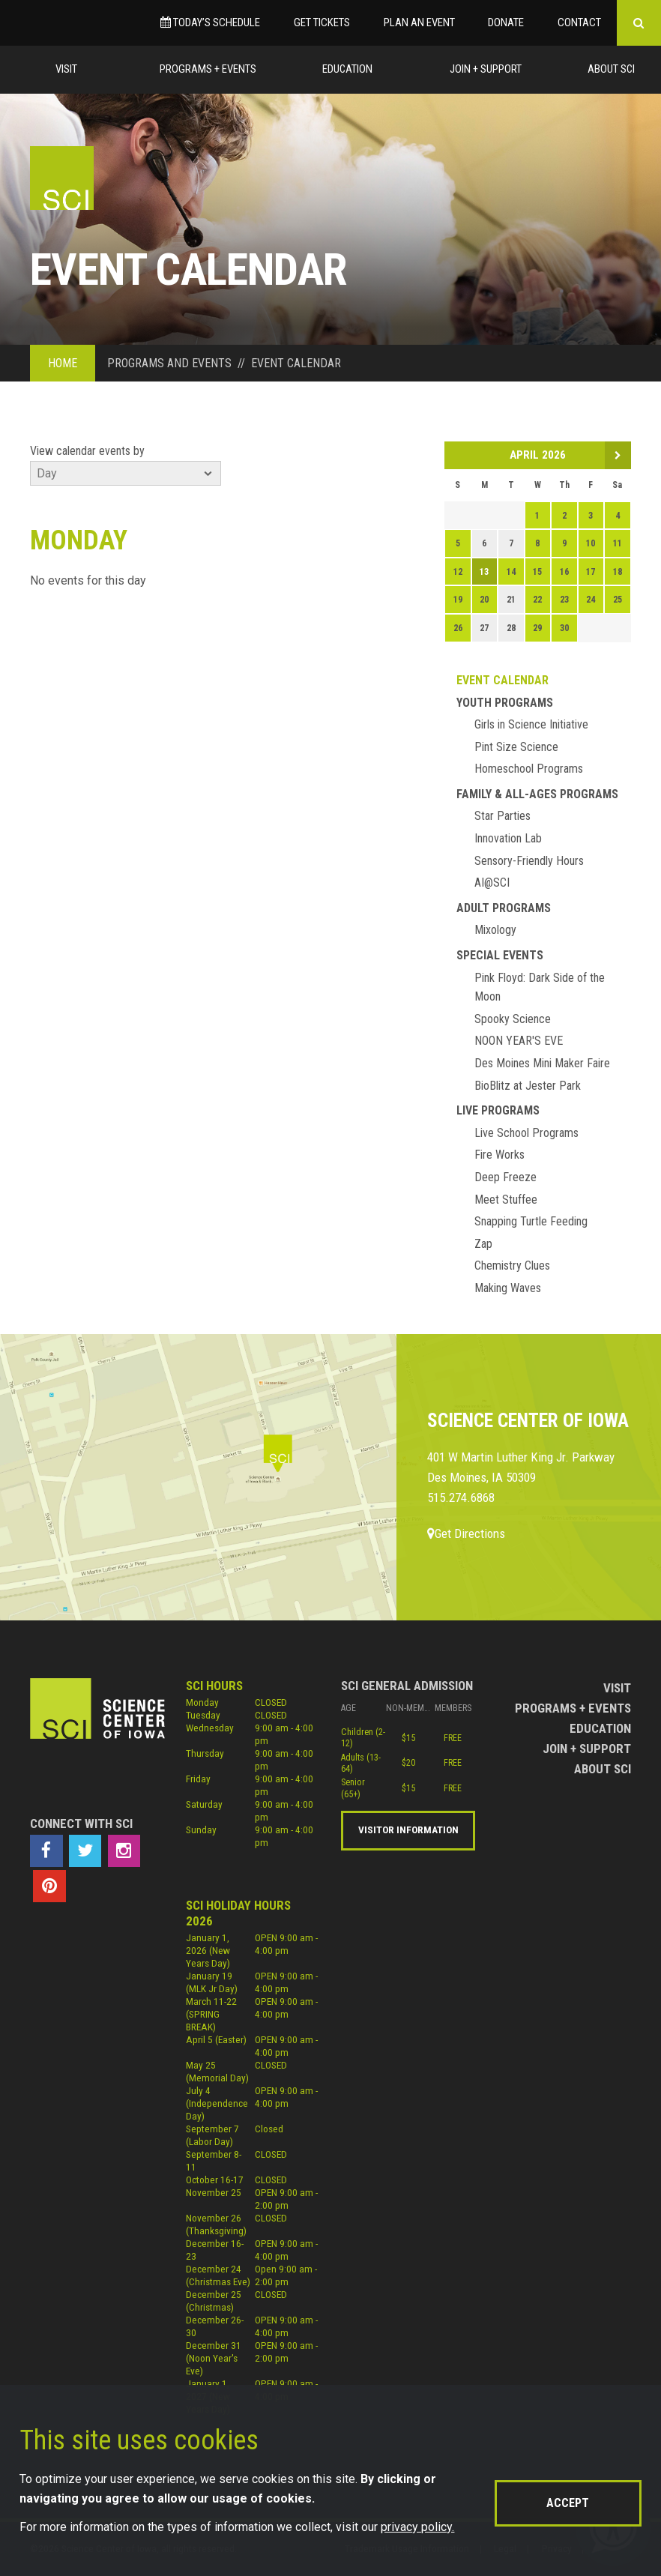  Describe the element at coordinates (531, 724) in the screenshot. I see `Girls in Science Initiative` at that location.